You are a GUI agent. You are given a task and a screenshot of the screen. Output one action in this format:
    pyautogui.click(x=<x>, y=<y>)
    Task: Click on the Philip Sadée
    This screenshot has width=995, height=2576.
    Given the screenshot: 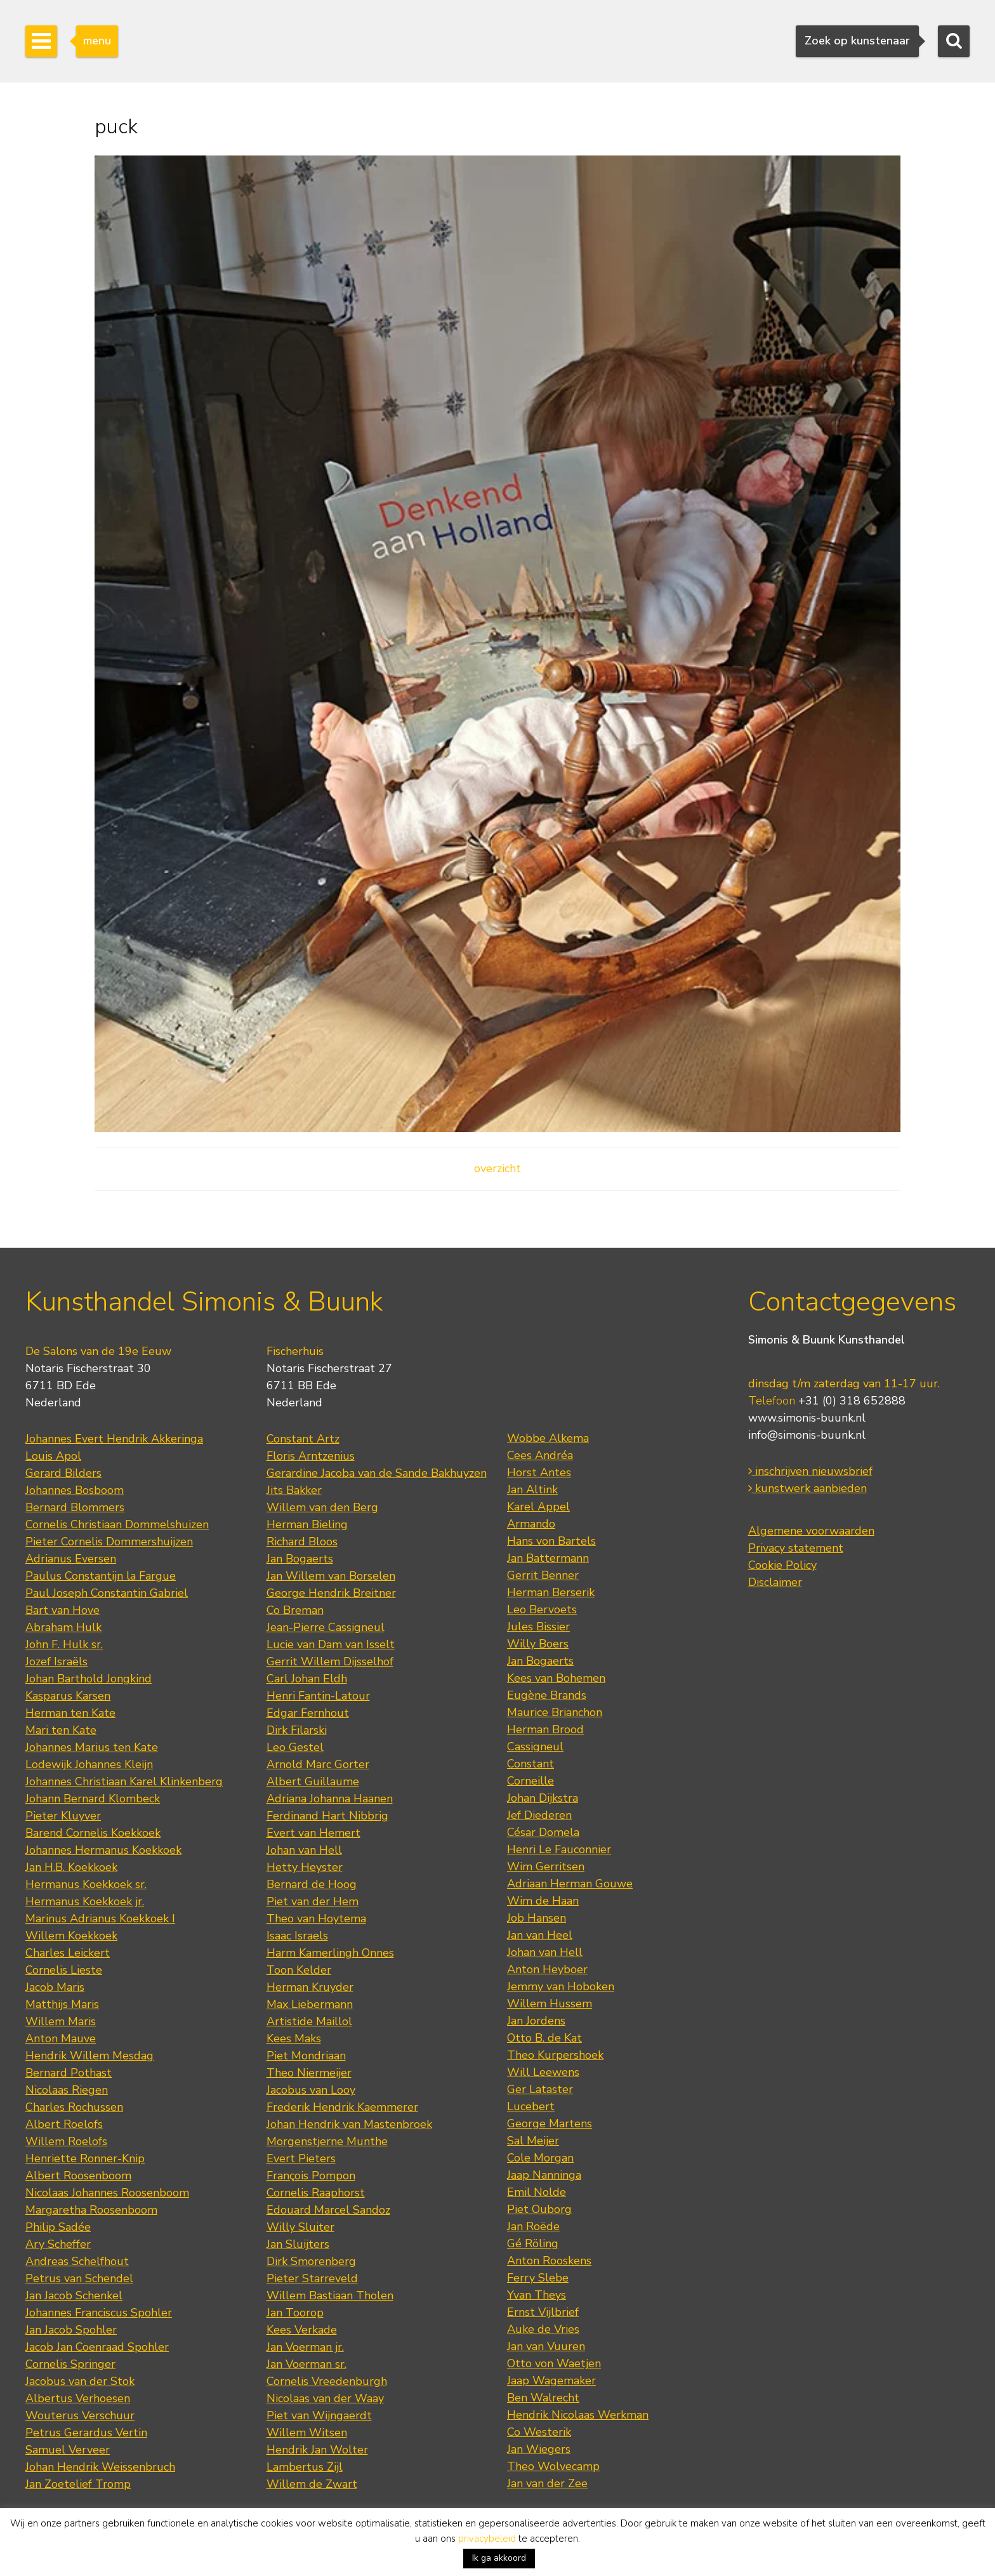 What is the action you would take?
    pyautogui.click(x=58, y=2227)
    